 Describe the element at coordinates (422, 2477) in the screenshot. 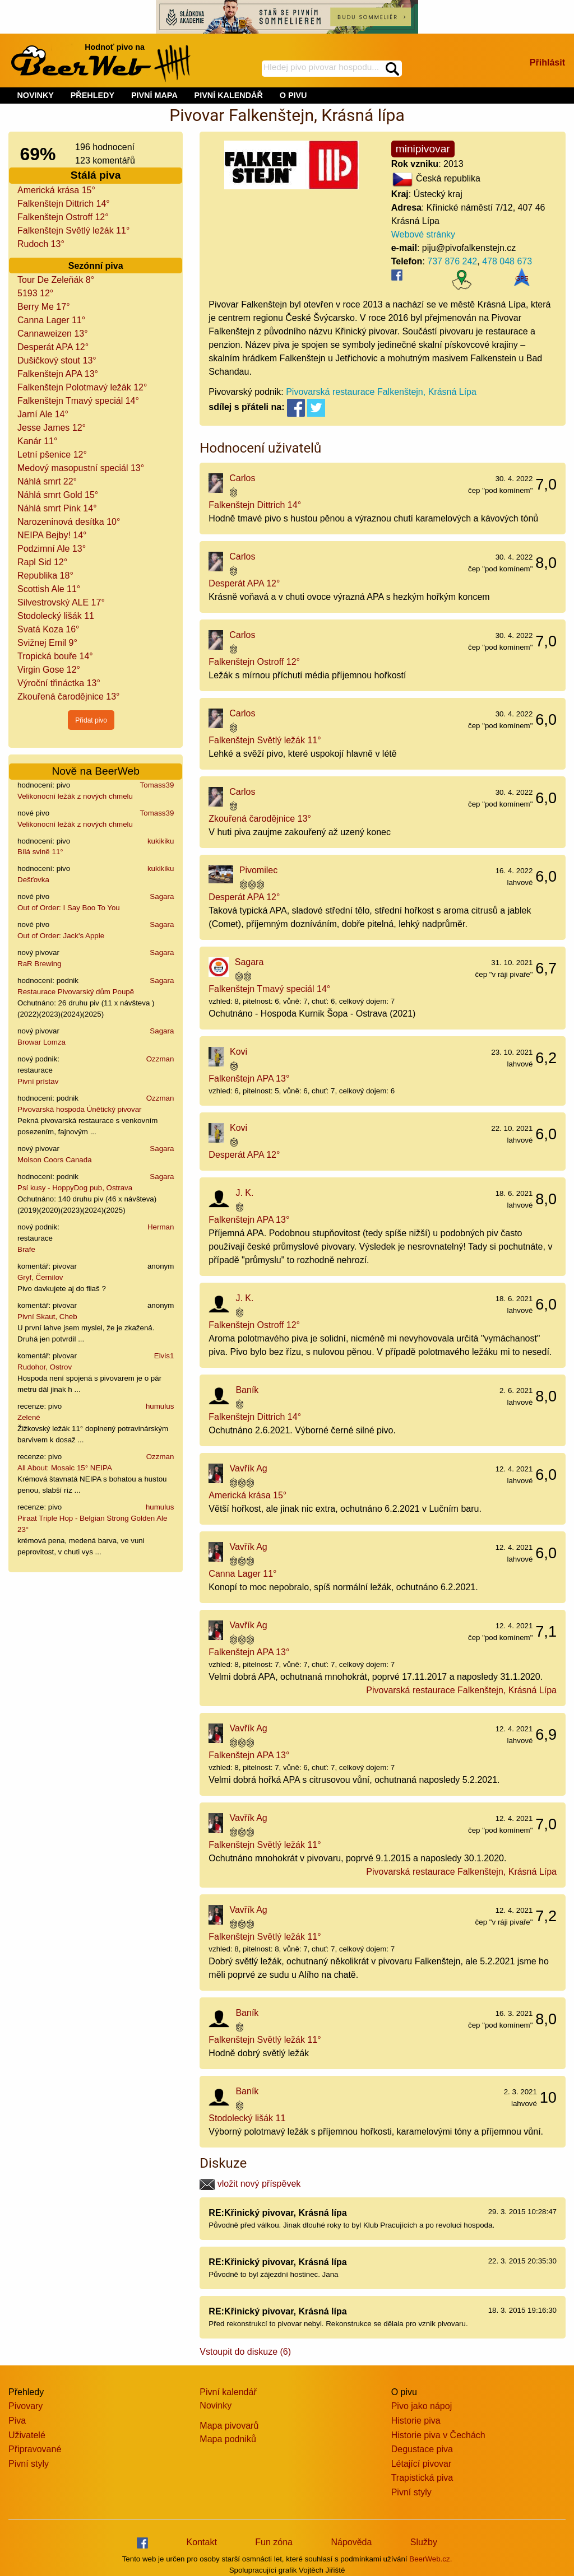

I see `Trapistická piva` at that location.